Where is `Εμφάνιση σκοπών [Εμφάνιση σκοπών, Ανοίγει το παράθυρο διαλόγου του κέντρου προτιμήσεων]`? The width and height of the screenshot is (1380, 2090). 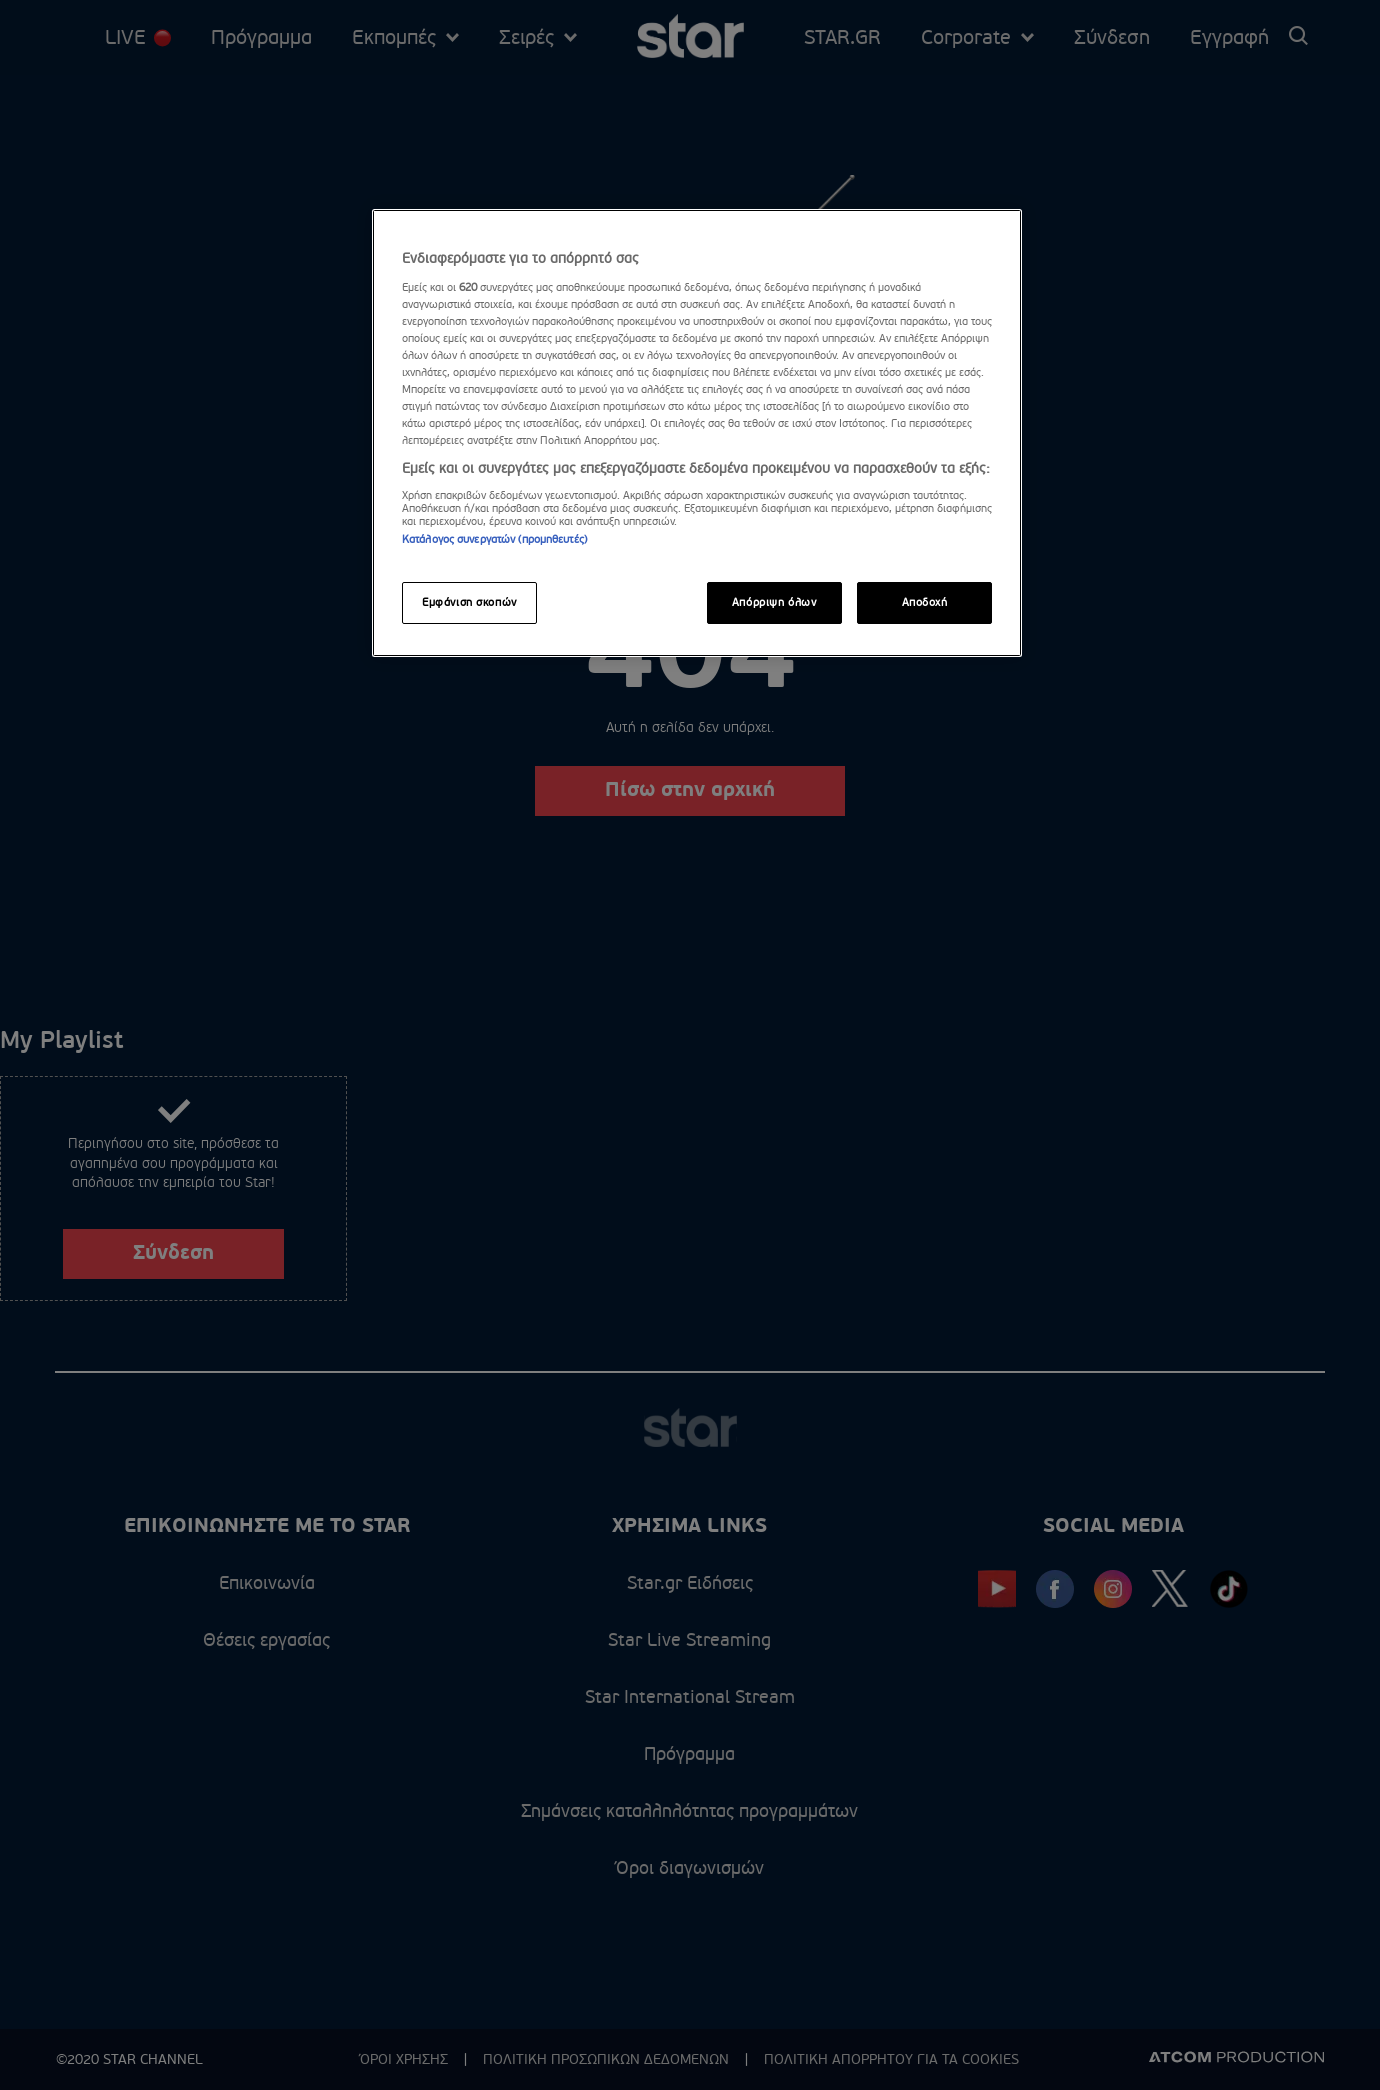
Εμφάνιση σκοπών [Εμφάνιση σκοπών, Ανοίγει το παράθυρο διαλόγου του κέντρου προτιμήσεων] is located at coordinates (469, 602).